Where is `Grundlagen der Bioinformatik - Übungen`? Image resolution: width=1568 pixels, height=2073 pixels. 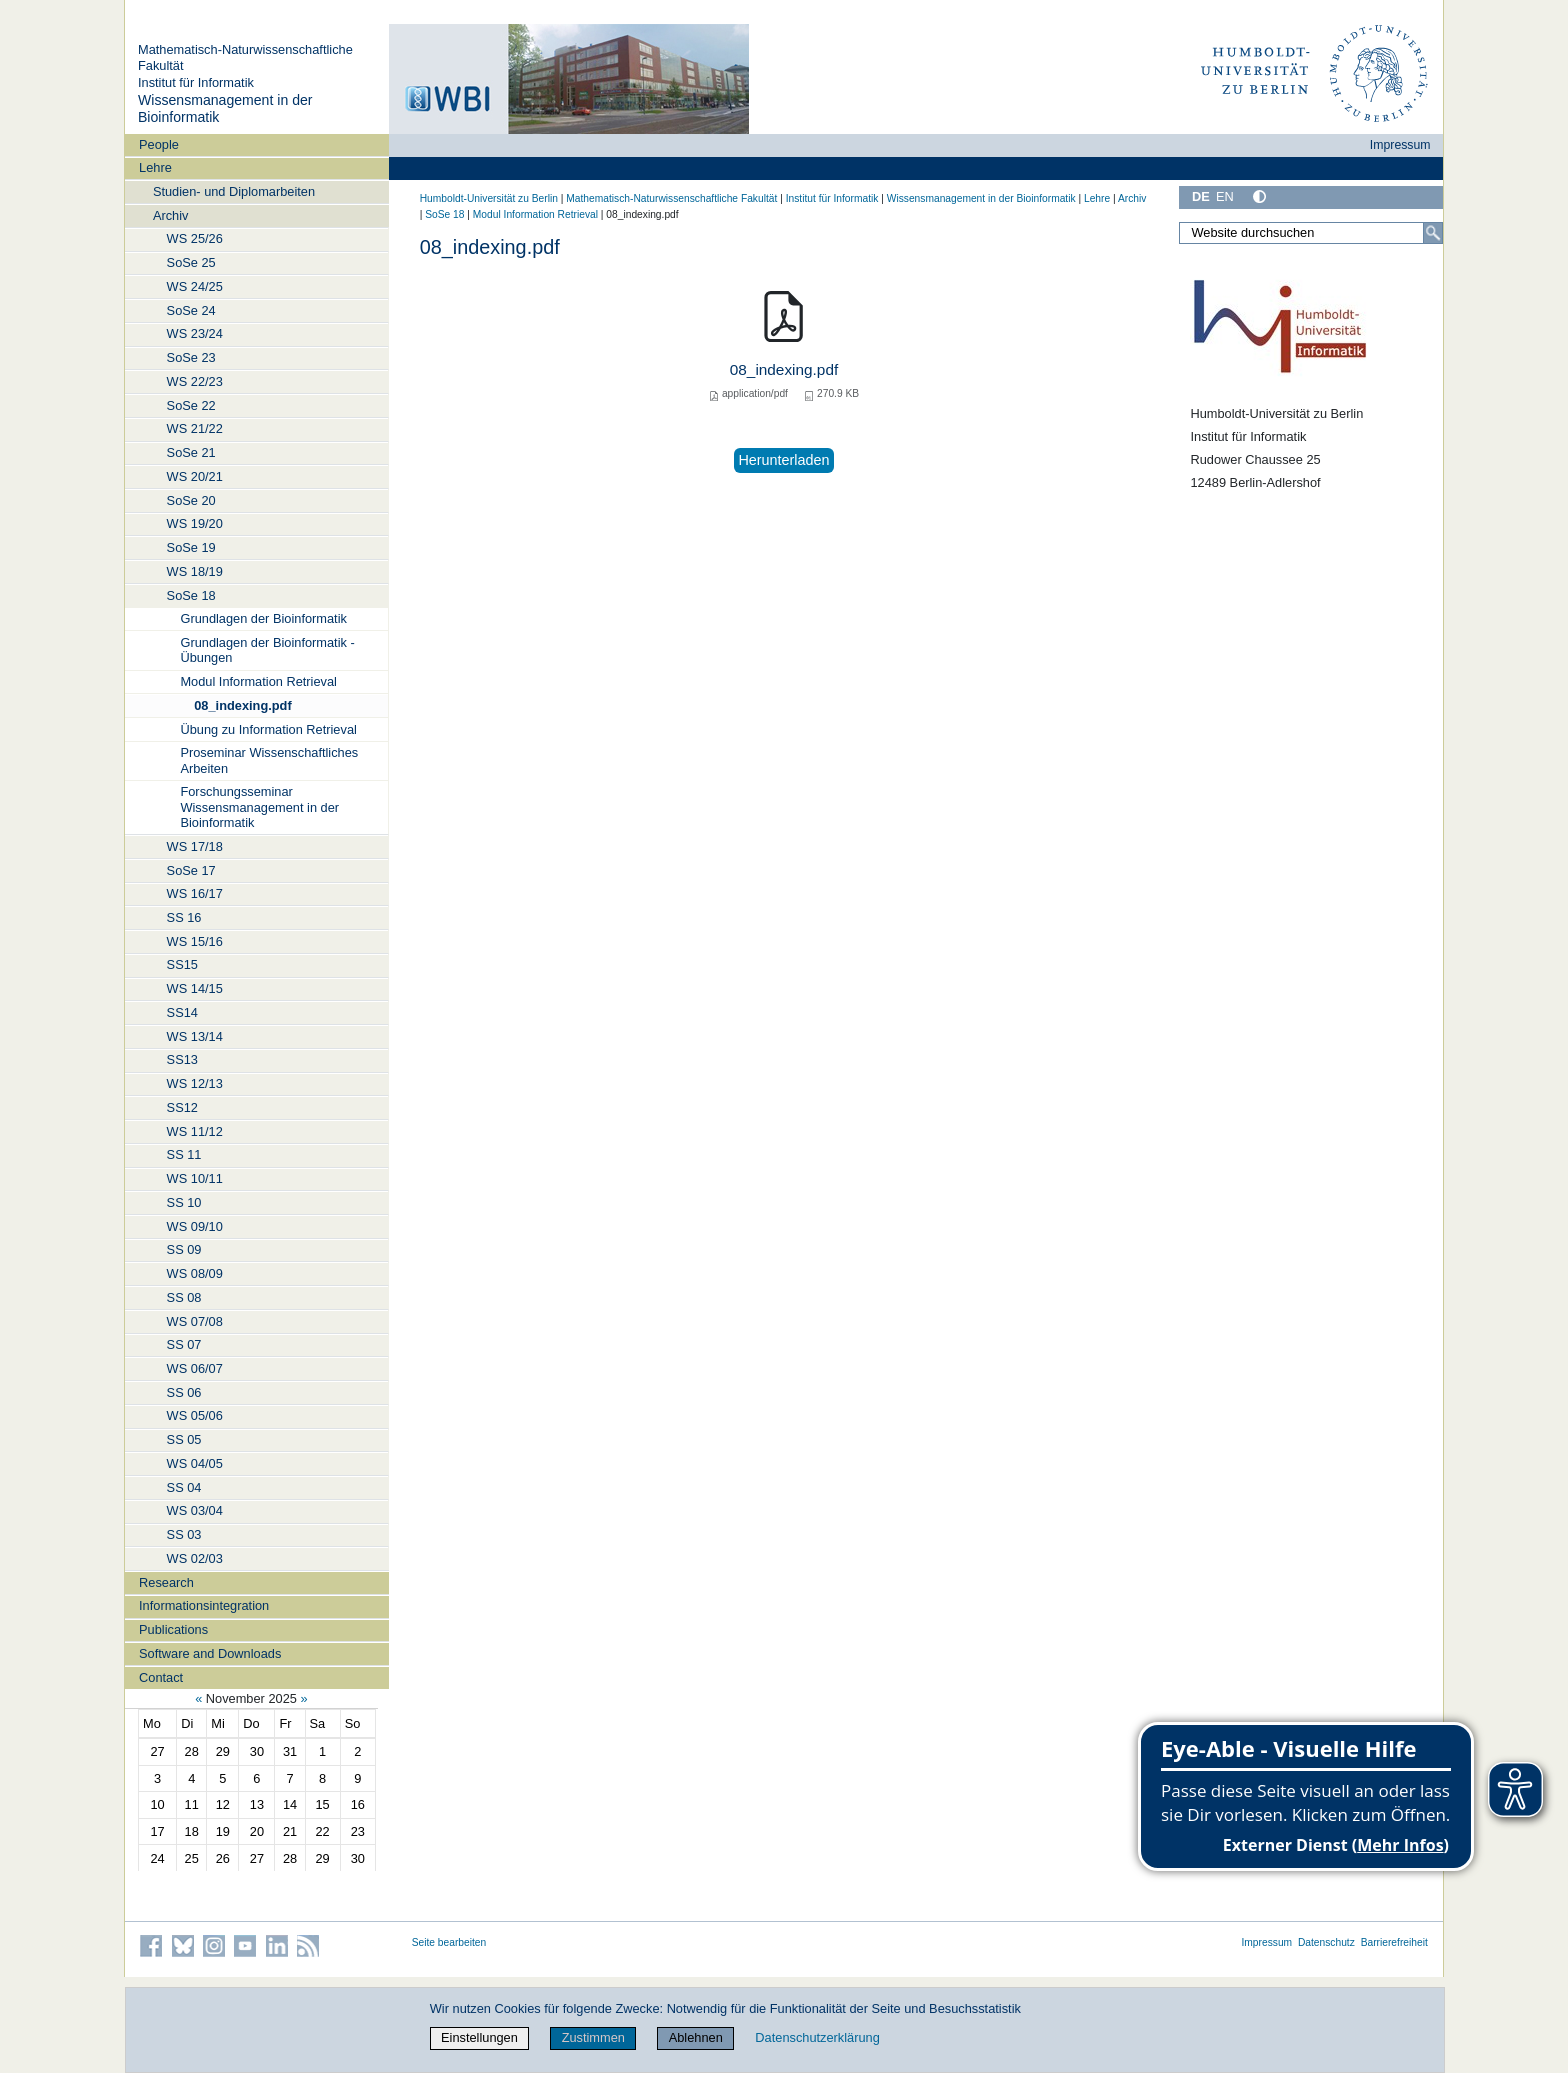 Grundlagen der Bioinformatik - Übungen is located at coordinates (267, 650).